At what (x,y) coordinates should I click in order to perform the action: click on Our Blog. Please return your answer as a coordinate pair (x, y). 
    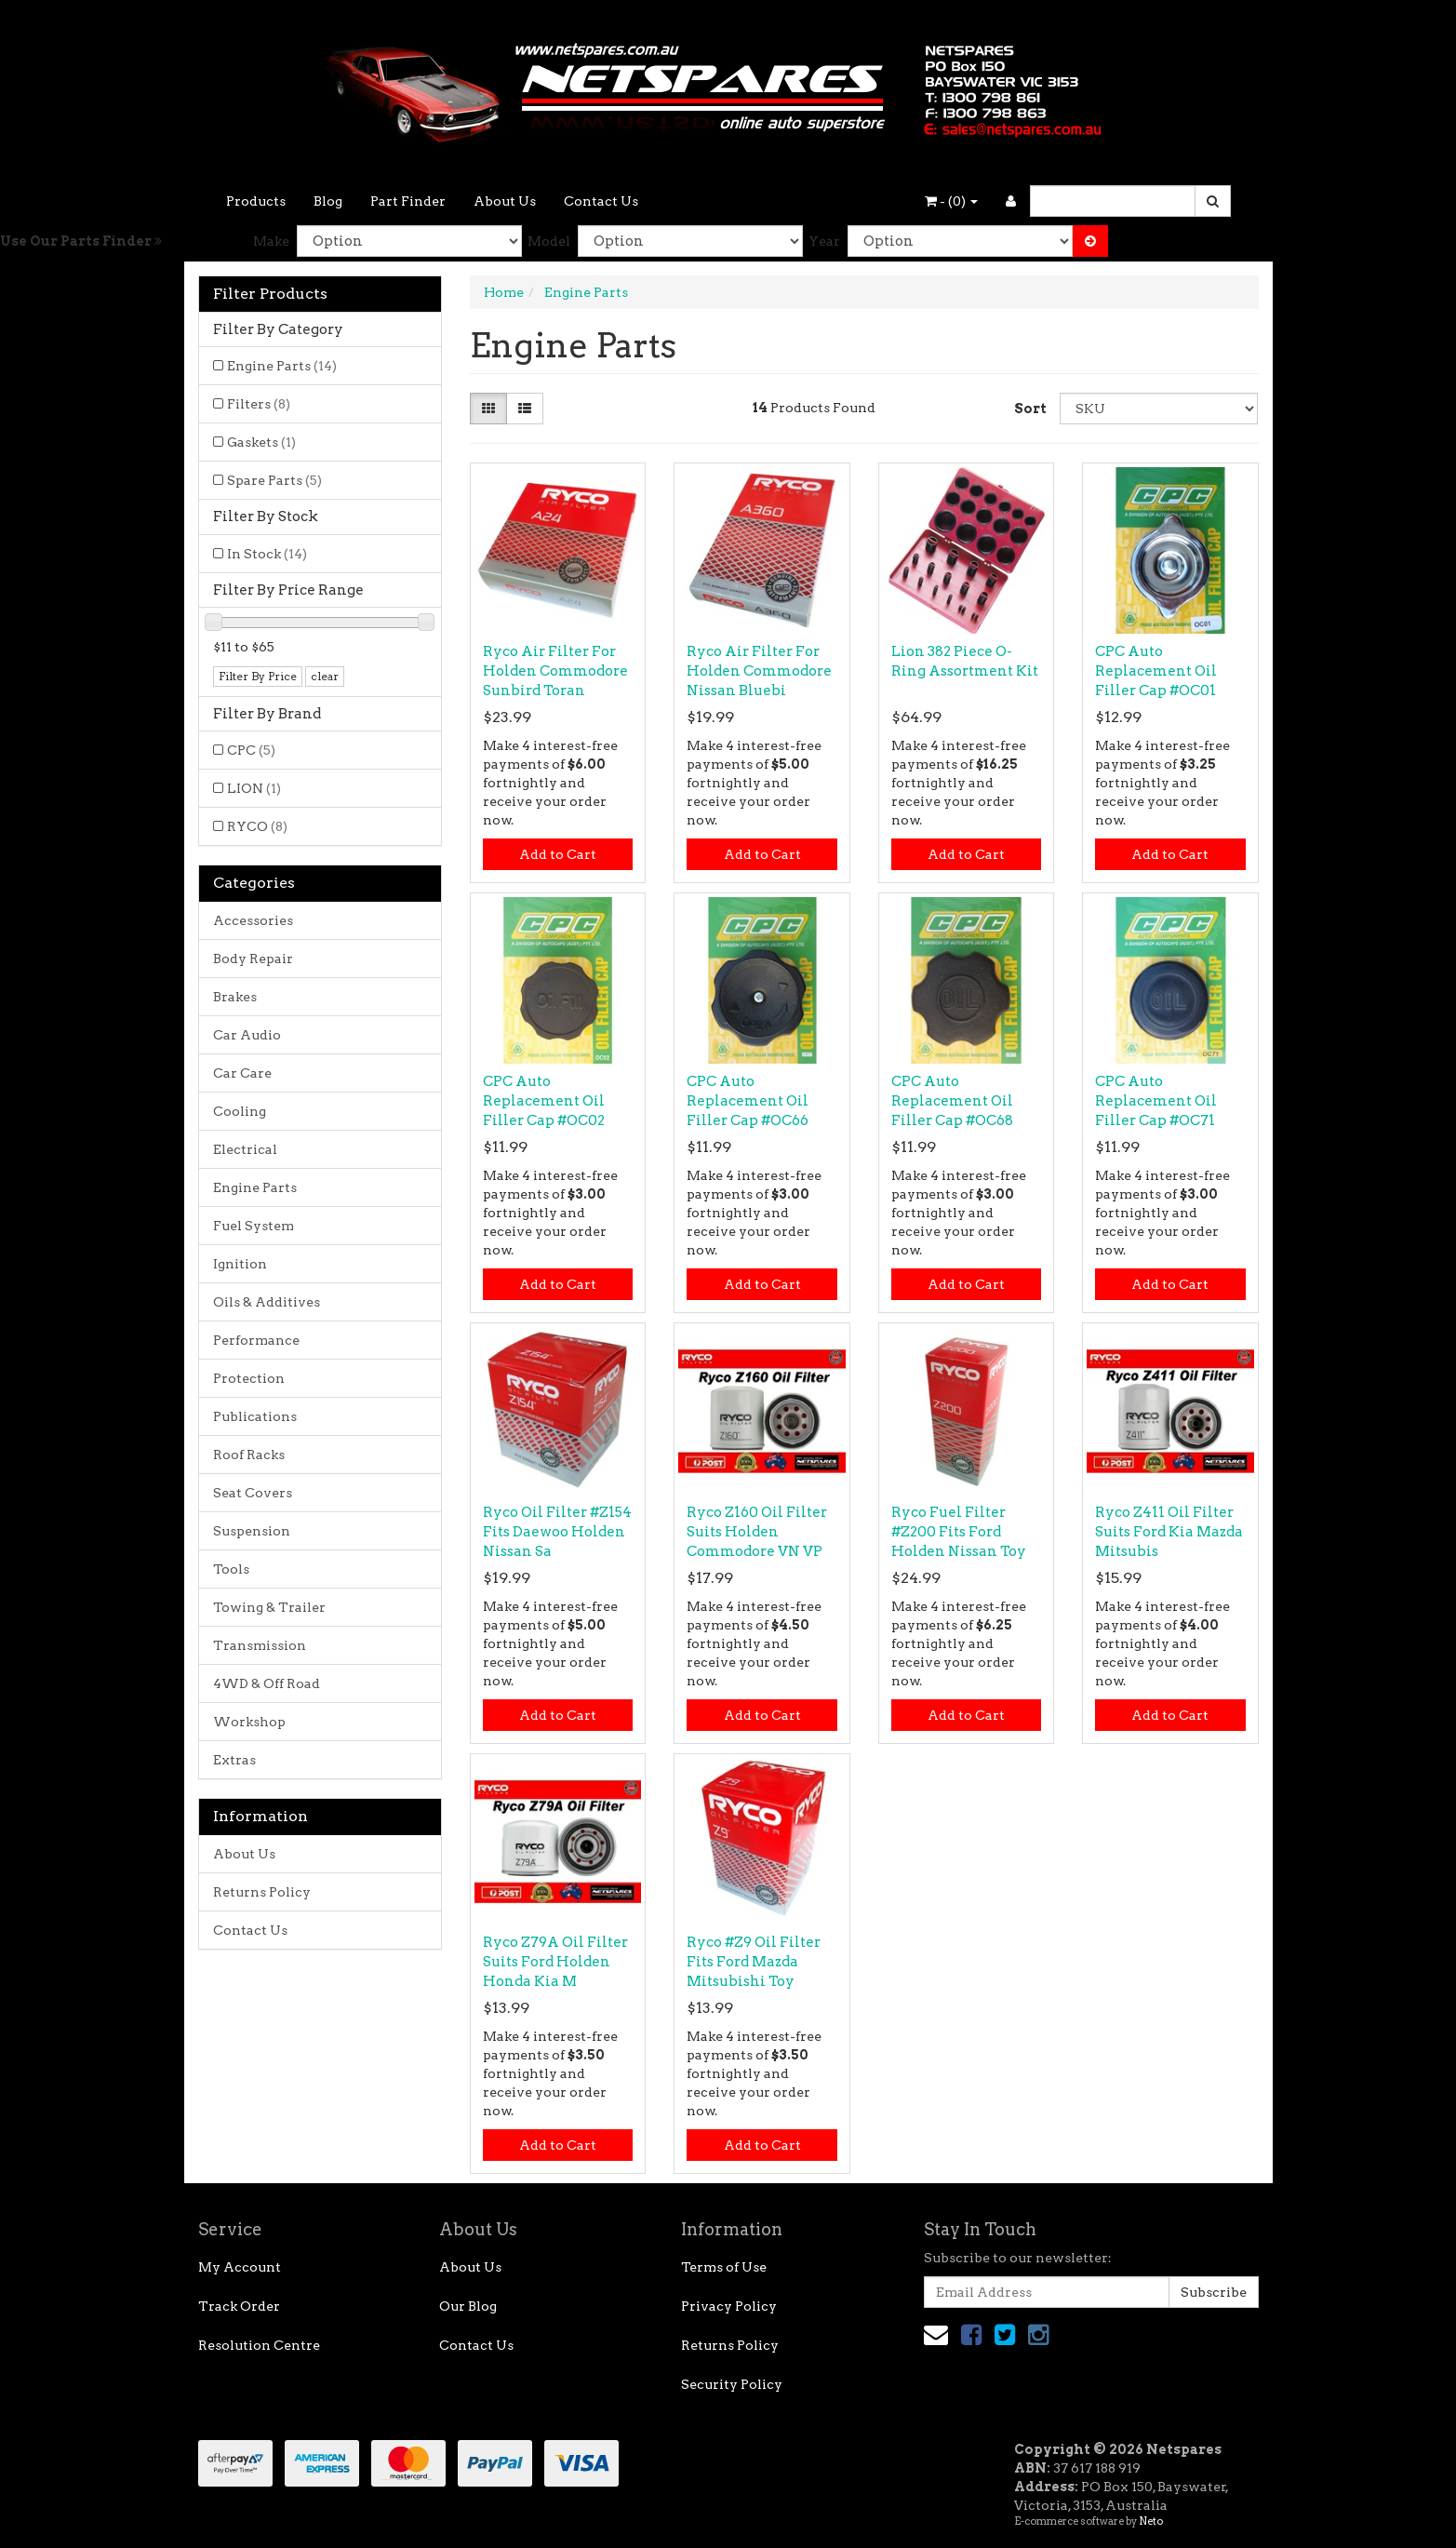
    Looking at the image, I should click on (468, 2306).